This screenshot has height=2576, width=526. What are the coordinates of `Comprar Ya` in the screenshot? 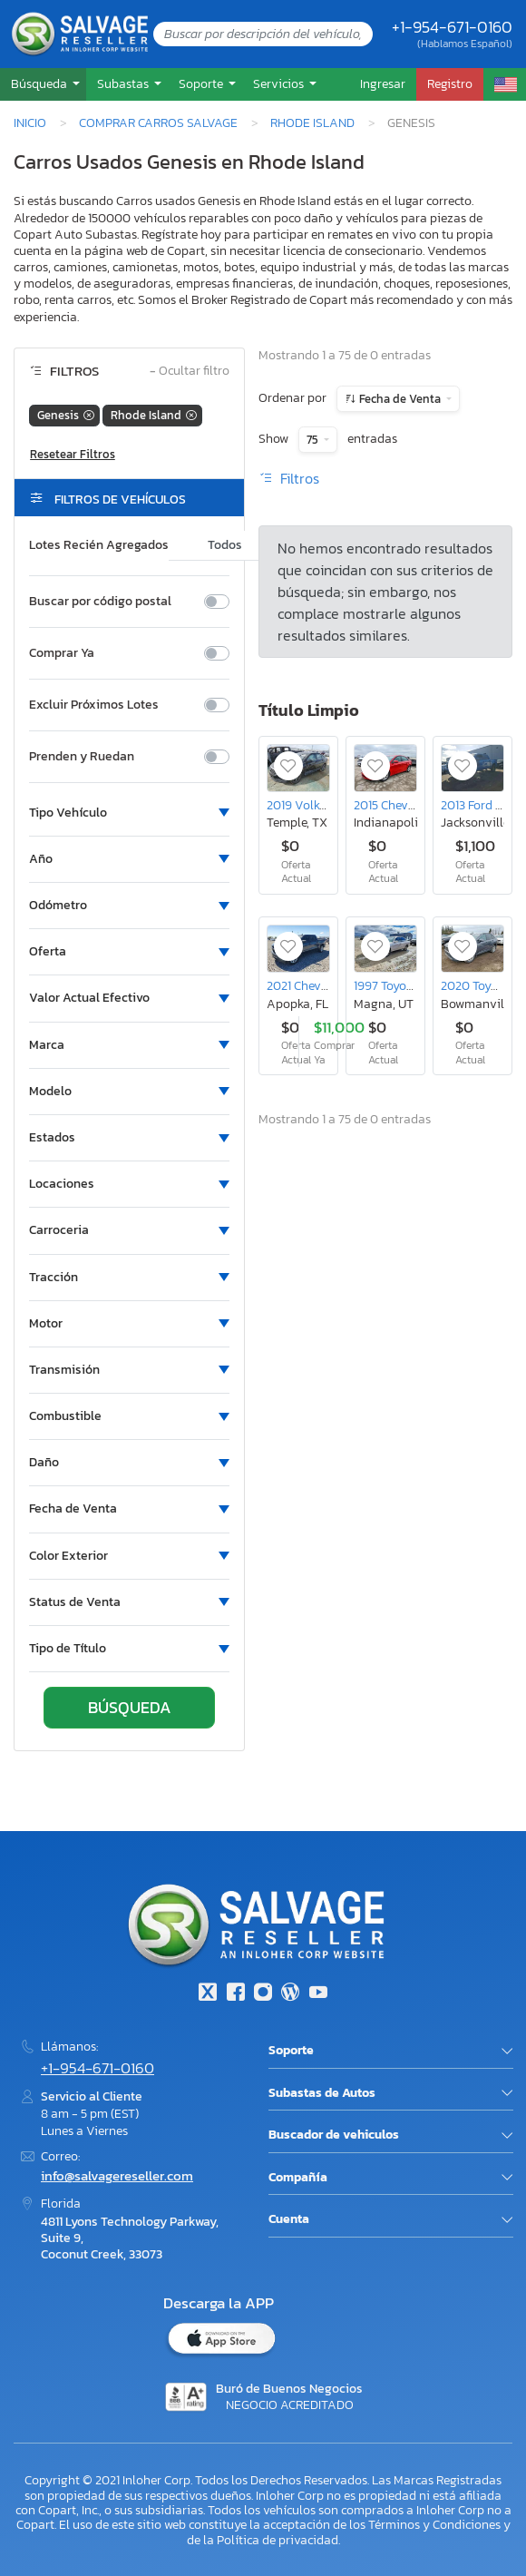 It's located at (61, 653).